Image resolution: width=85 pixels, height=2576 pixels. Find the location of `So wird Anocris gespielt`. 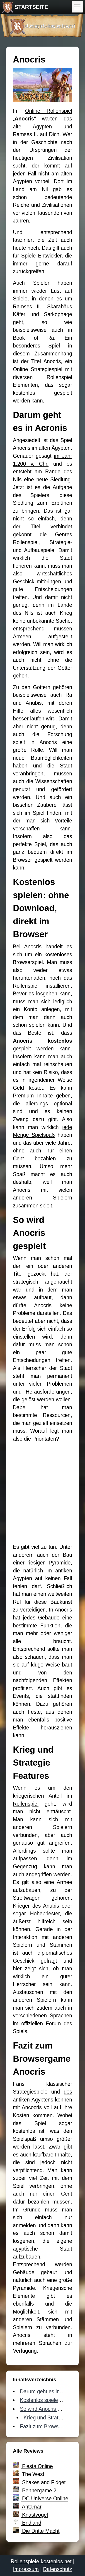

So wird Anocris gespielt is located at coordinates (47, 2409).